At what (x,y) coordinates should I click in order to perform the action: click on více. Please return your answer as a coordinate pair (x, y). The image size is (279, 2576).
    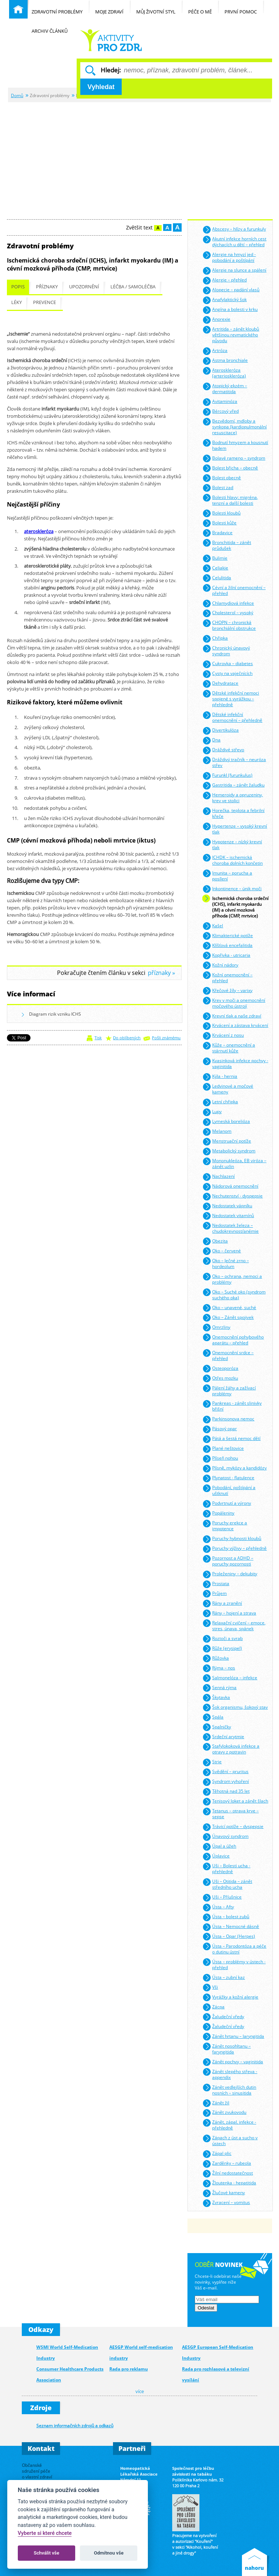
    Looking at the image, I should click on (140, 2391).